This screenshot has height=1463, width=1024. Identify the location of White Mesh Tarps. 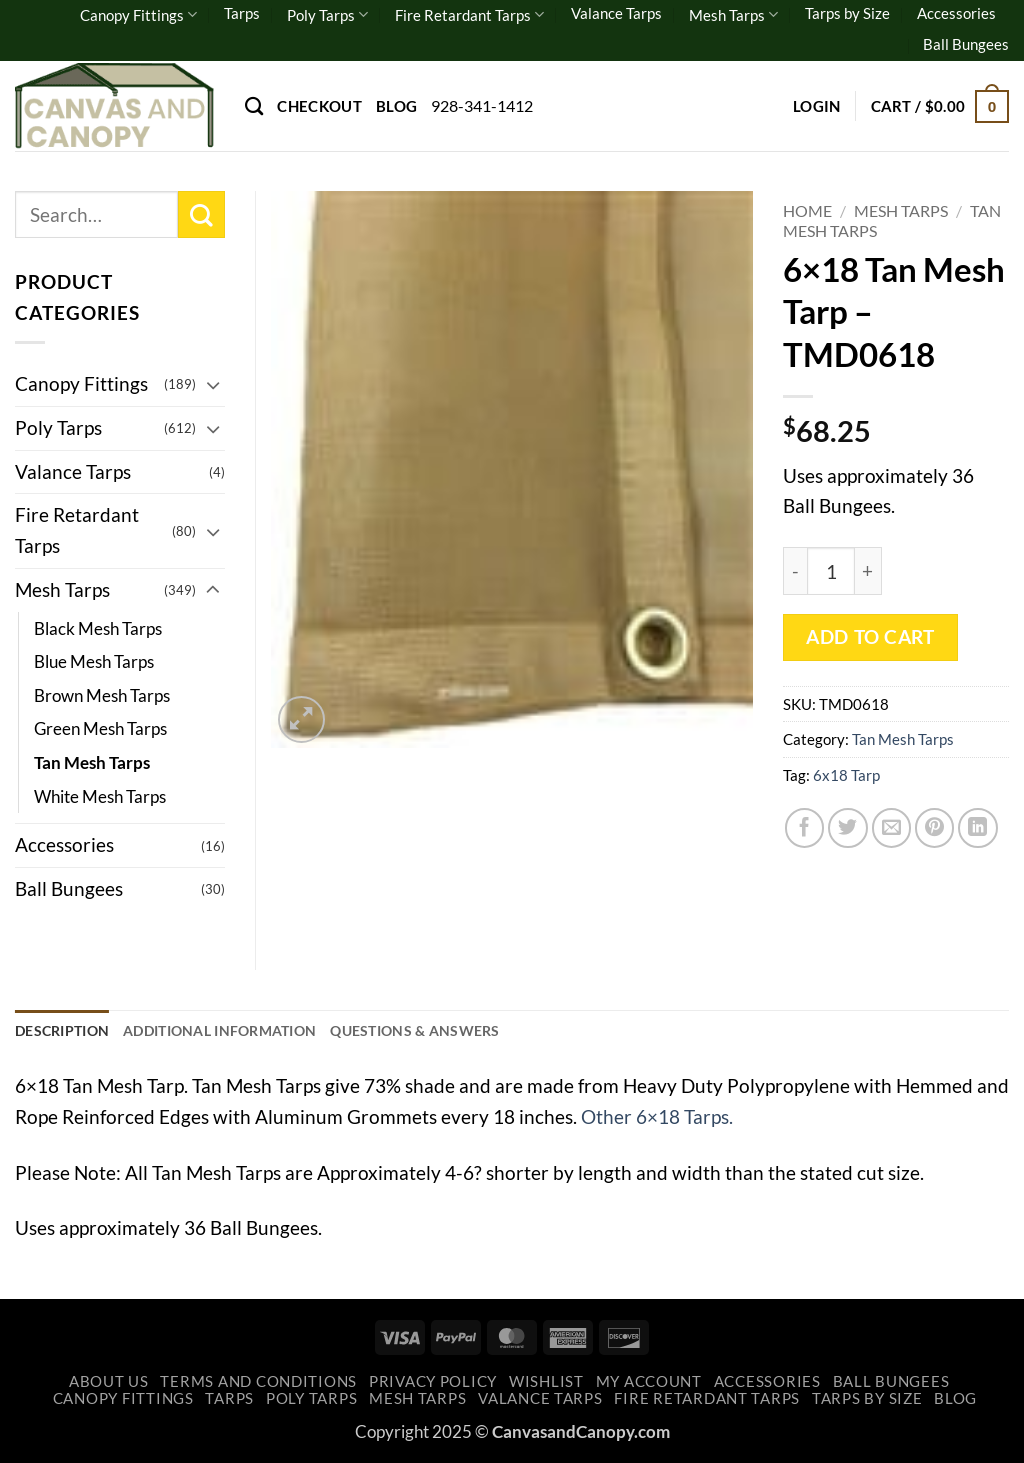
(100, 796).